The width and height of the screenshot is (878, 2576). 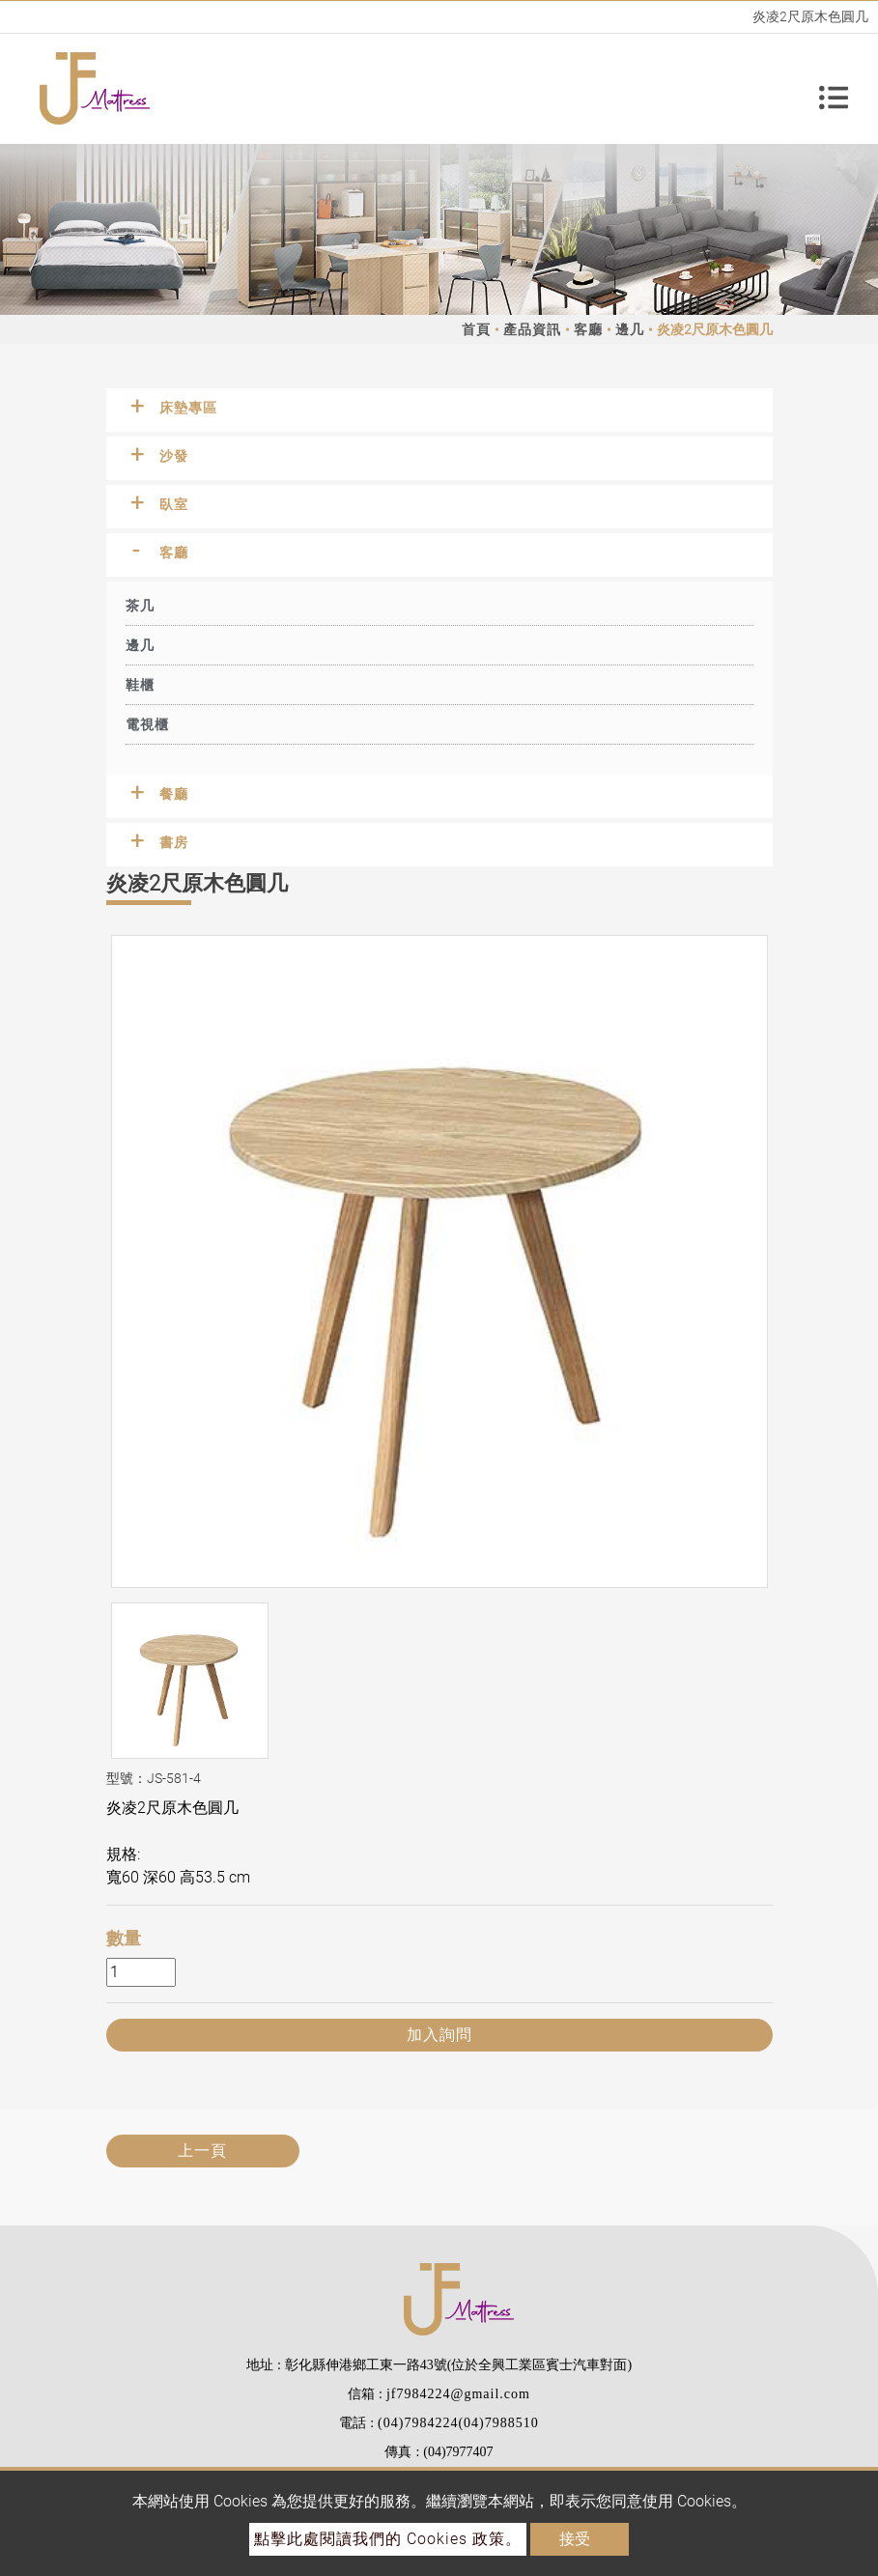 What do you see at coordinates (476, 329) in the screenshot?
I see `首頁` at bounding box center [476, 329].